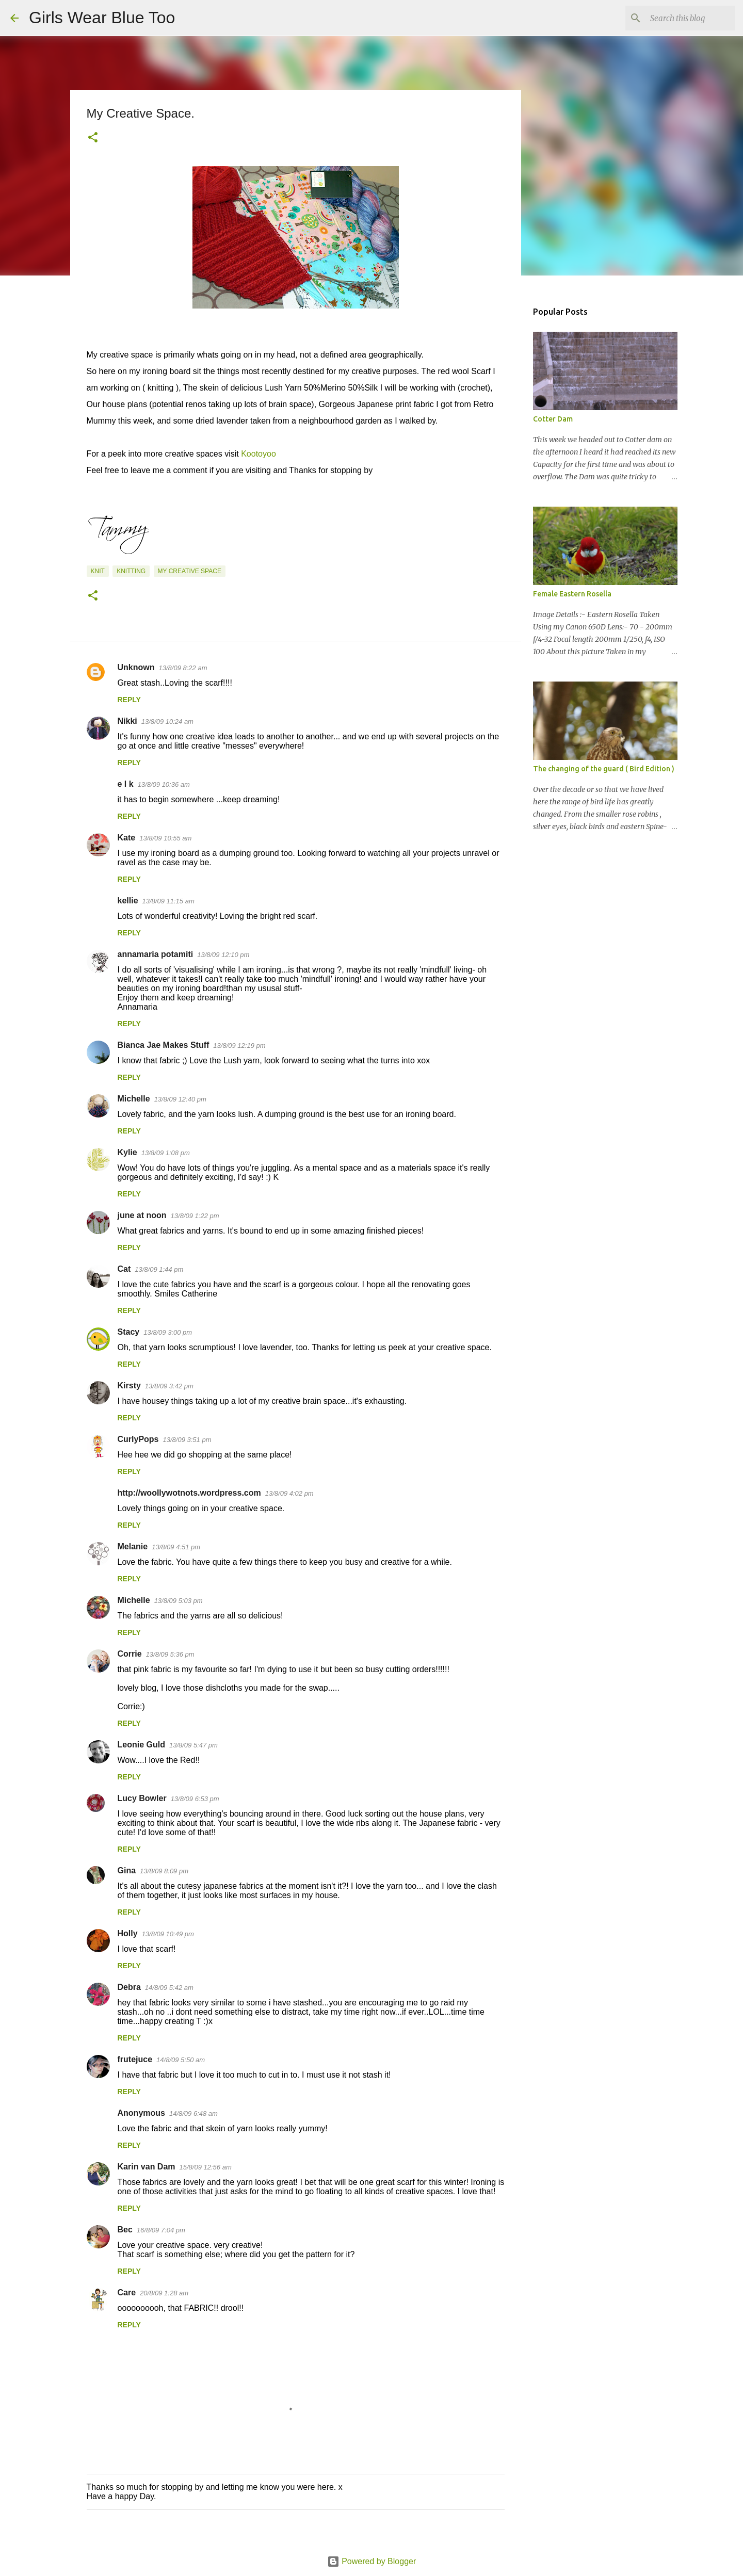 The height and width of the screenshot is (2576, 743). What do you see at coordinates (195, 1799) in the screenshot?
I see `13/8/09 6:53 pm` at bounding box center [195, 1799].